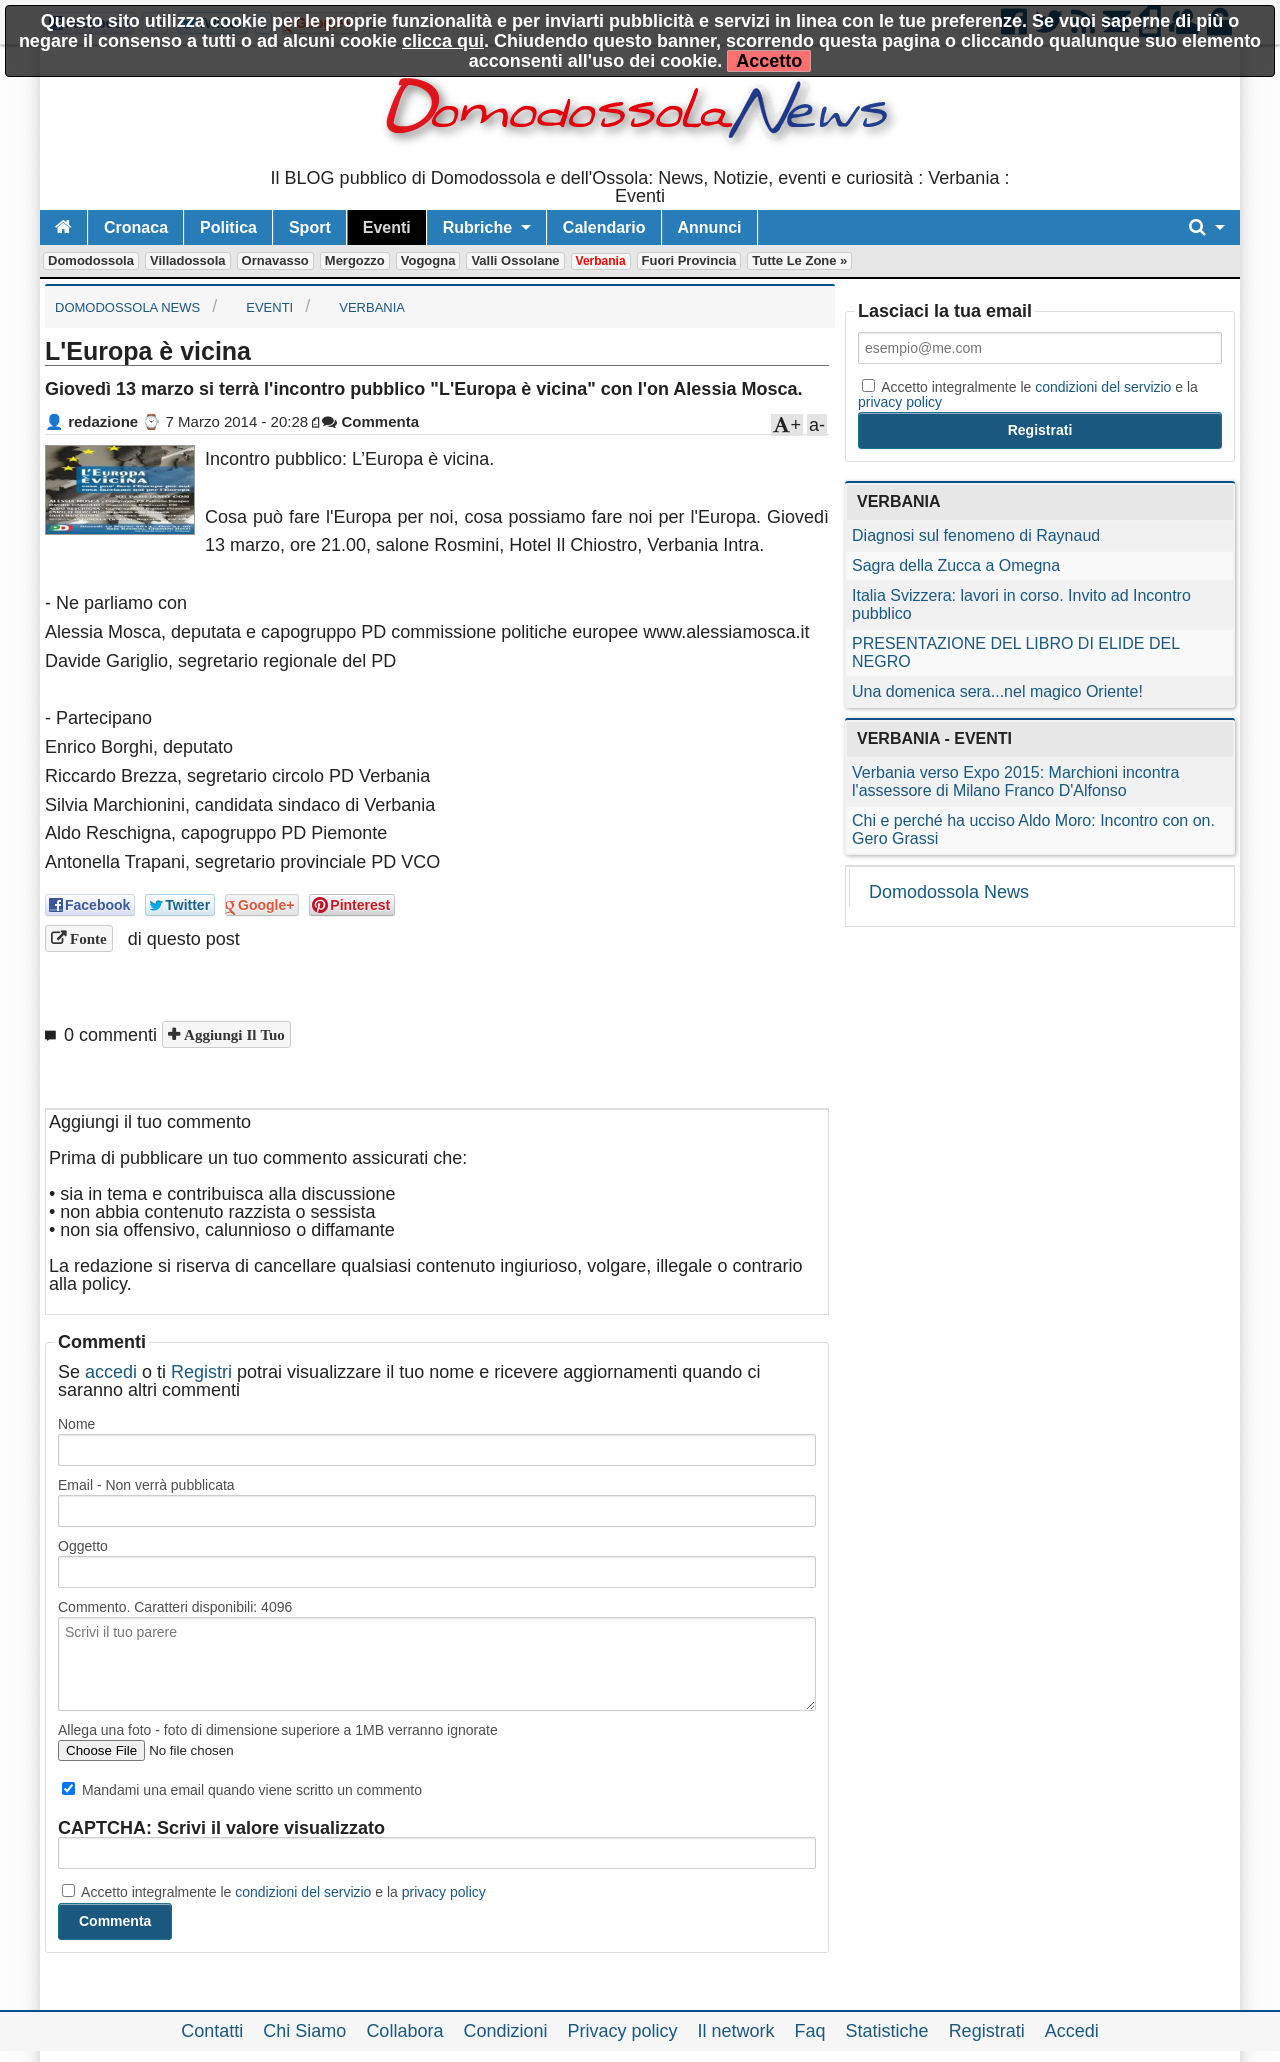 The image size is (1280, 2062). I want to click on Mandami una email quando viene scritto un commento, so click(242, 1790).